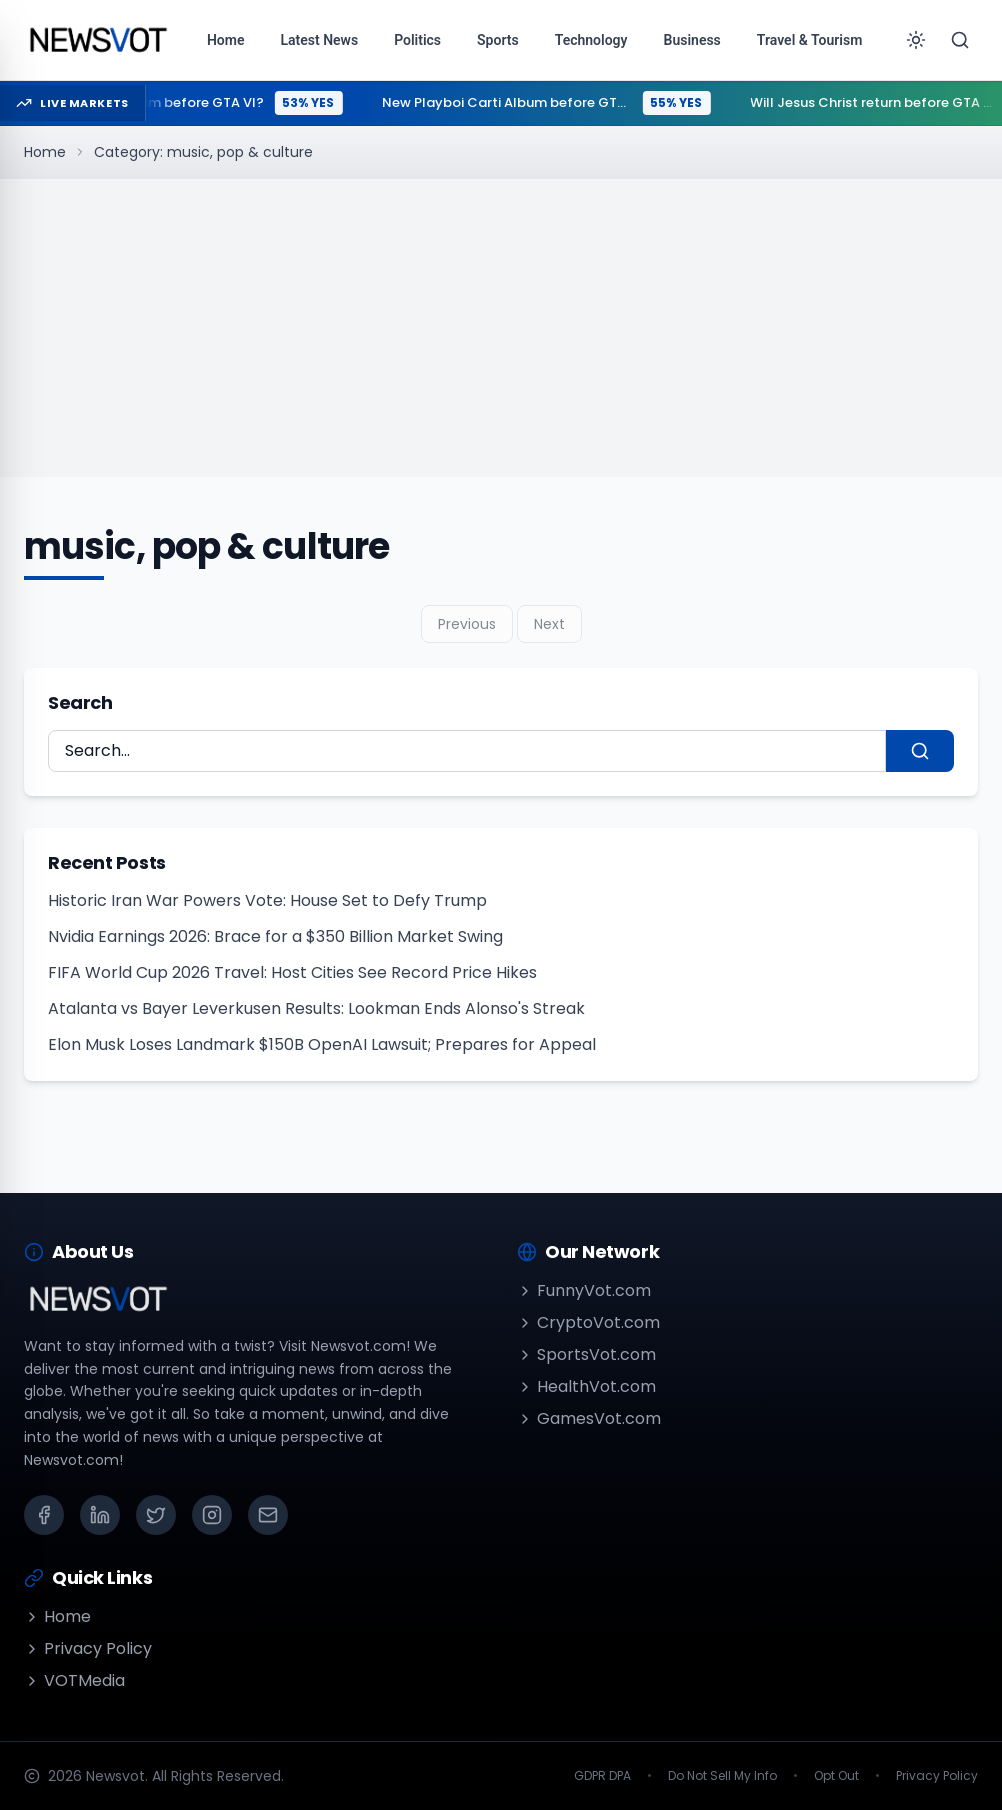  I want to click on CryptoVot.com, so click(588, 1322).